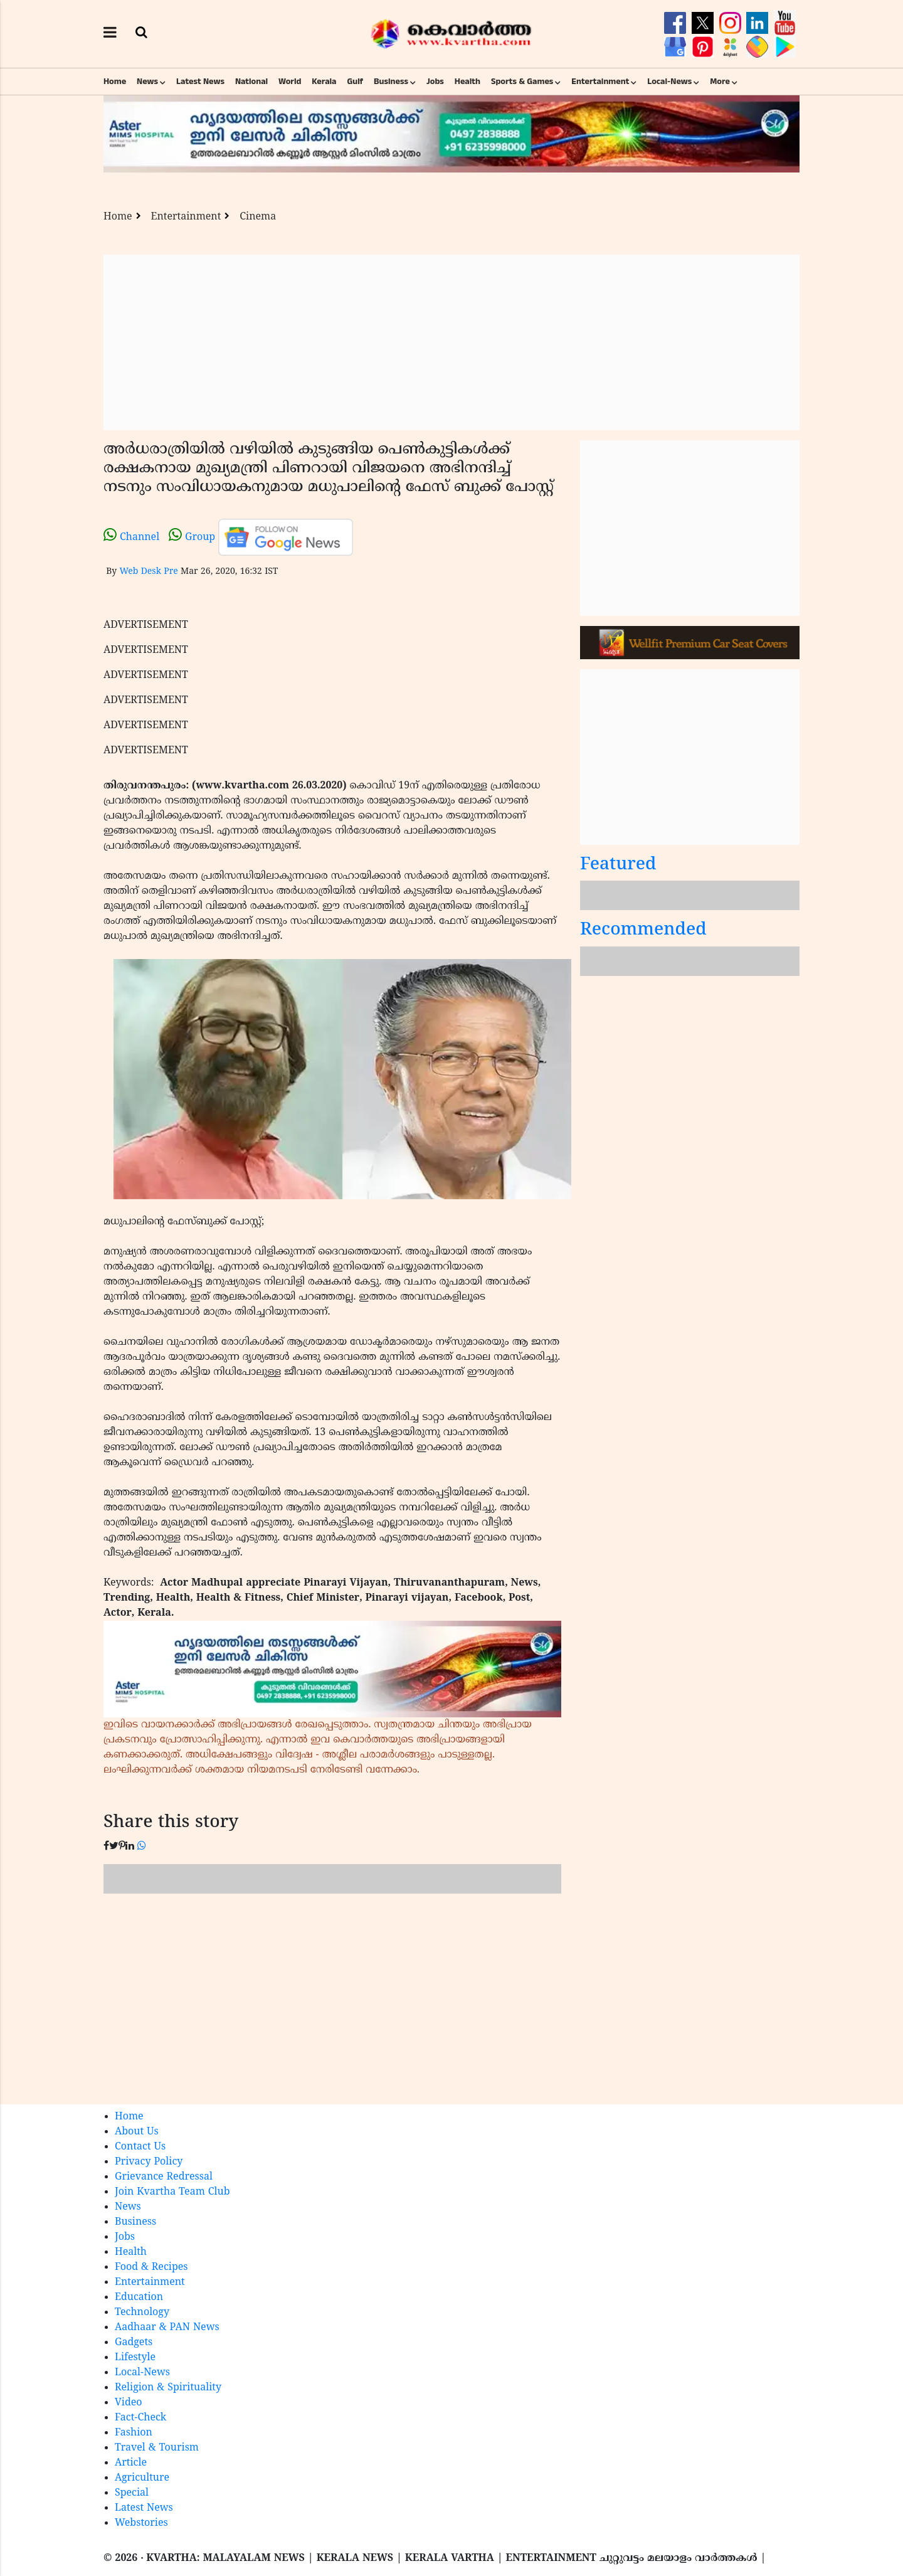 Image resolution: width=903 pixels, height=2576 pixels. I want to click on Gadgets, so click(133, 2342).